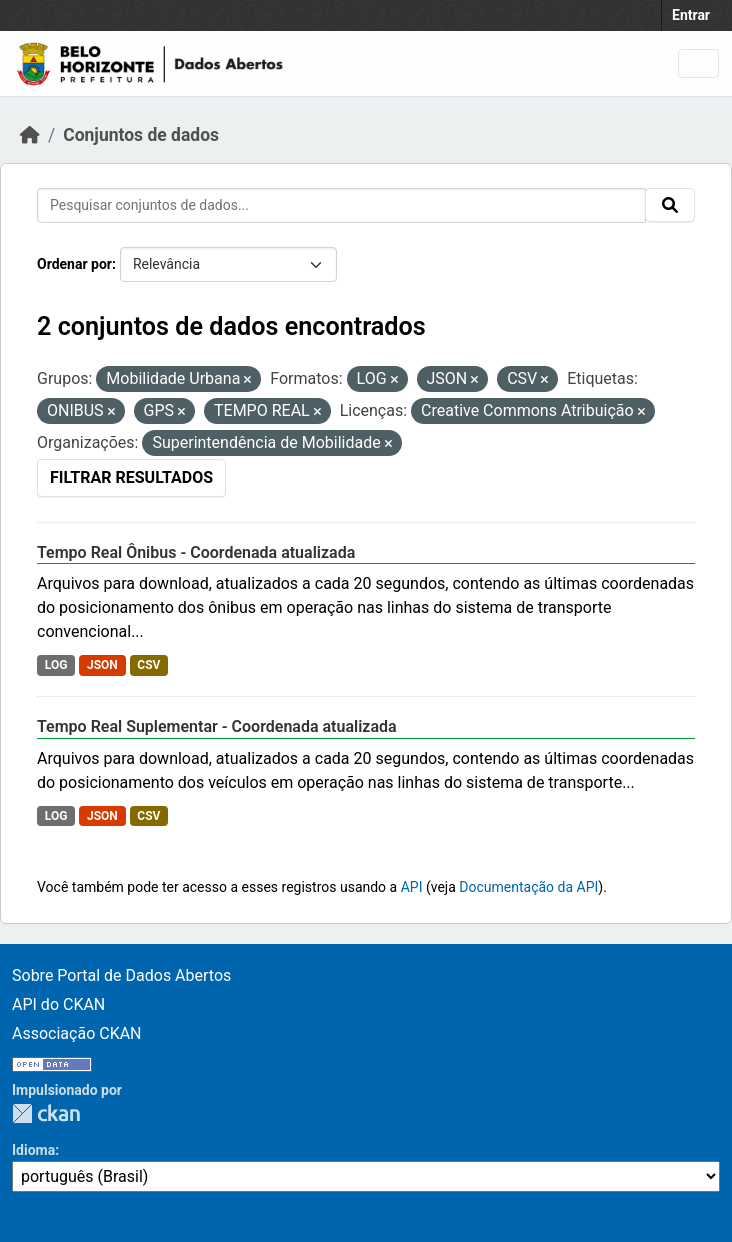  I want to click on Conjuntos de dados, so click(141, 135).